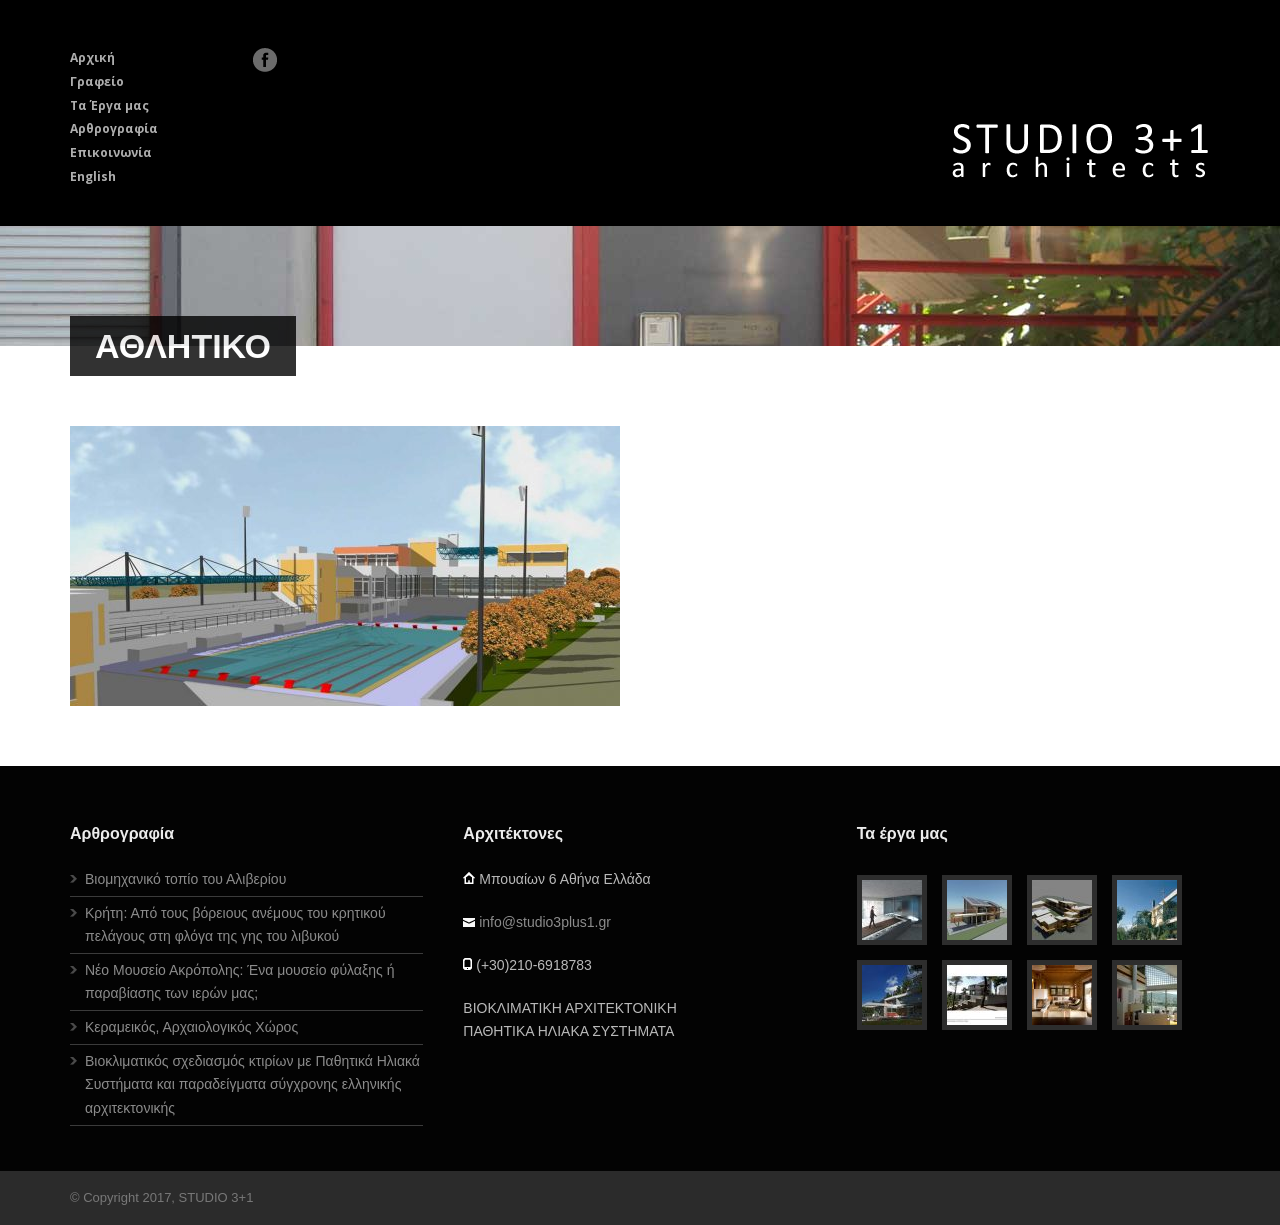 The width and height of the screenshot is (1280, 1225). Describe the element at coordinates (114, 128) in the screenshot. I see `Αρθρογραφία` at that location.